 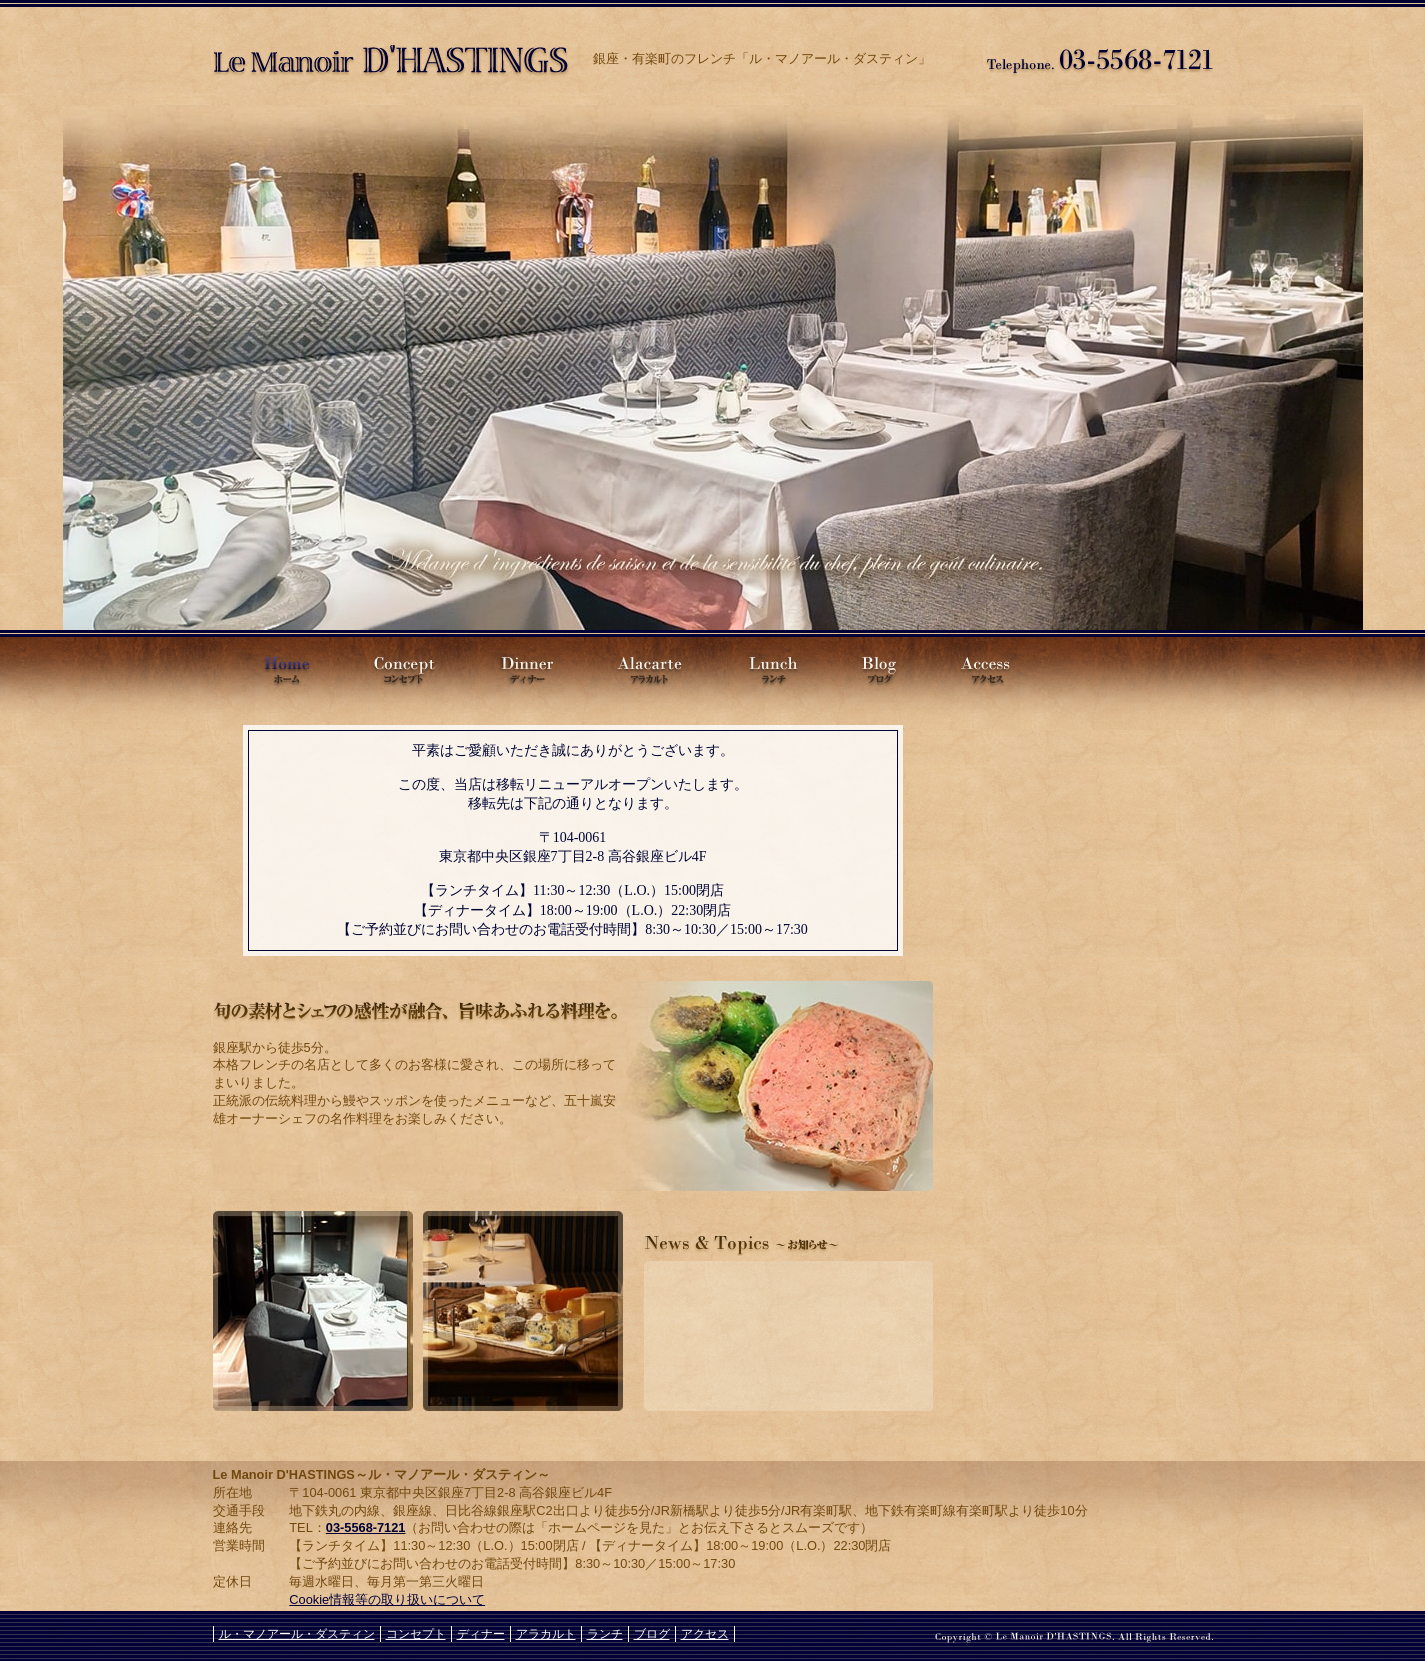 I want to click on Cookie情報等の取り扱いについて, so click(x=387, y=1599).